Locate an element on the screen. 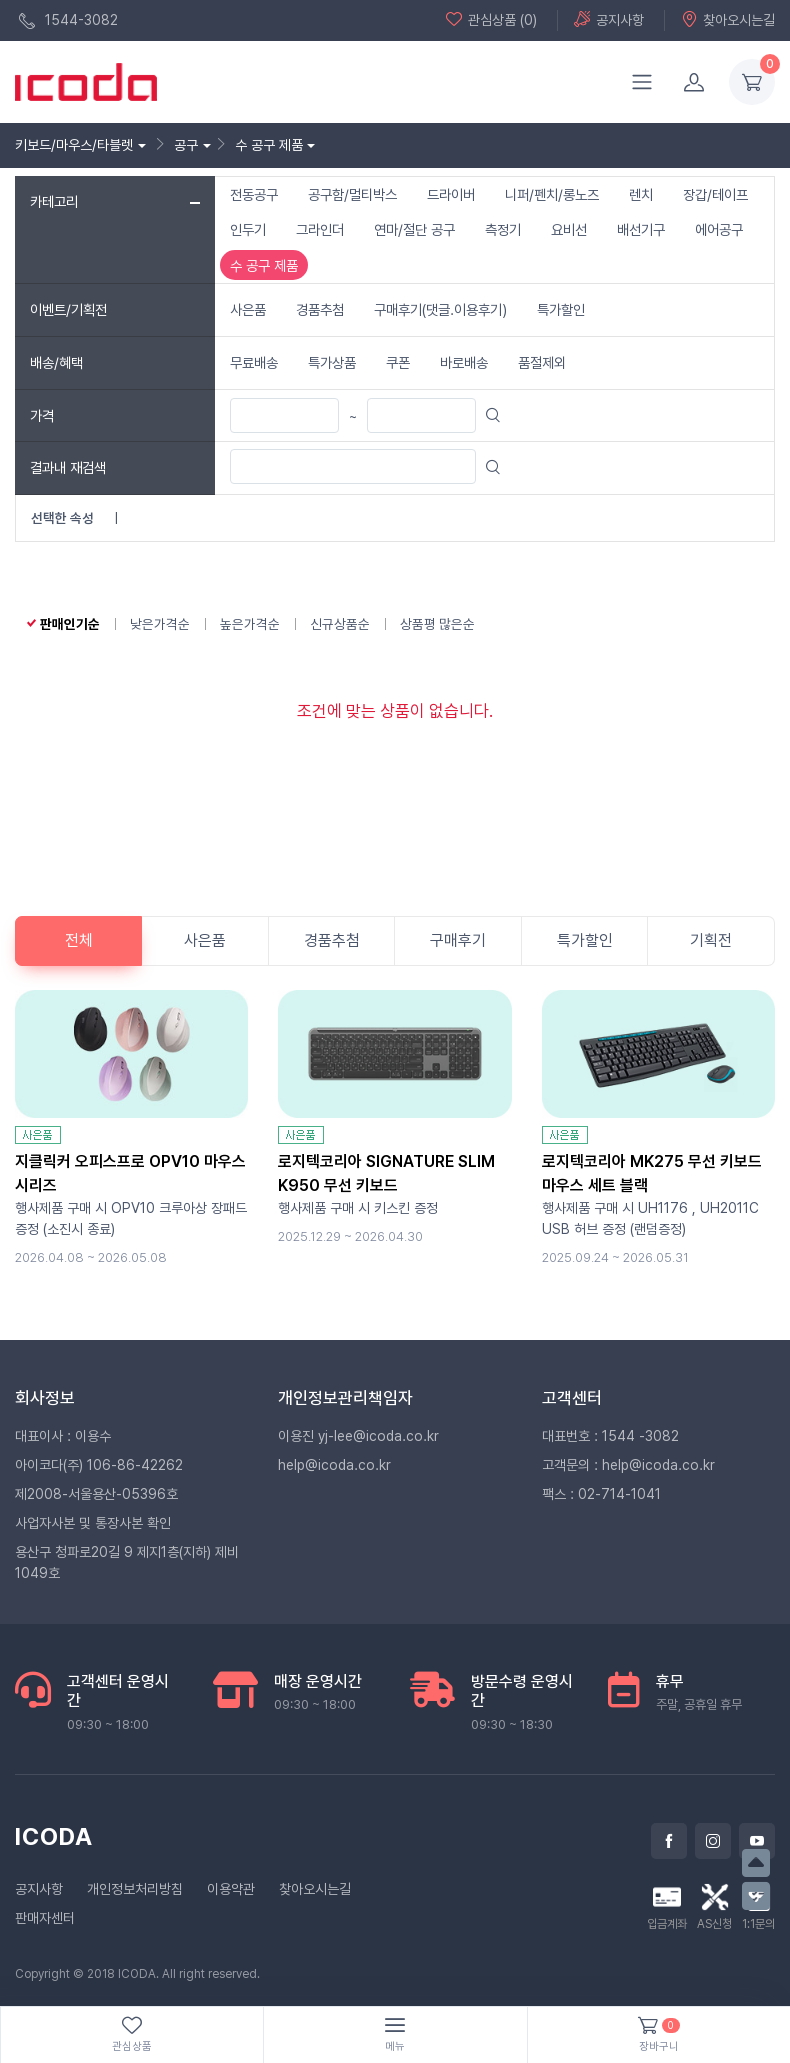 This screenshot has height=2063, width=790. 팩스 : 02-714-1041 is located at coordinates (601, 1494).